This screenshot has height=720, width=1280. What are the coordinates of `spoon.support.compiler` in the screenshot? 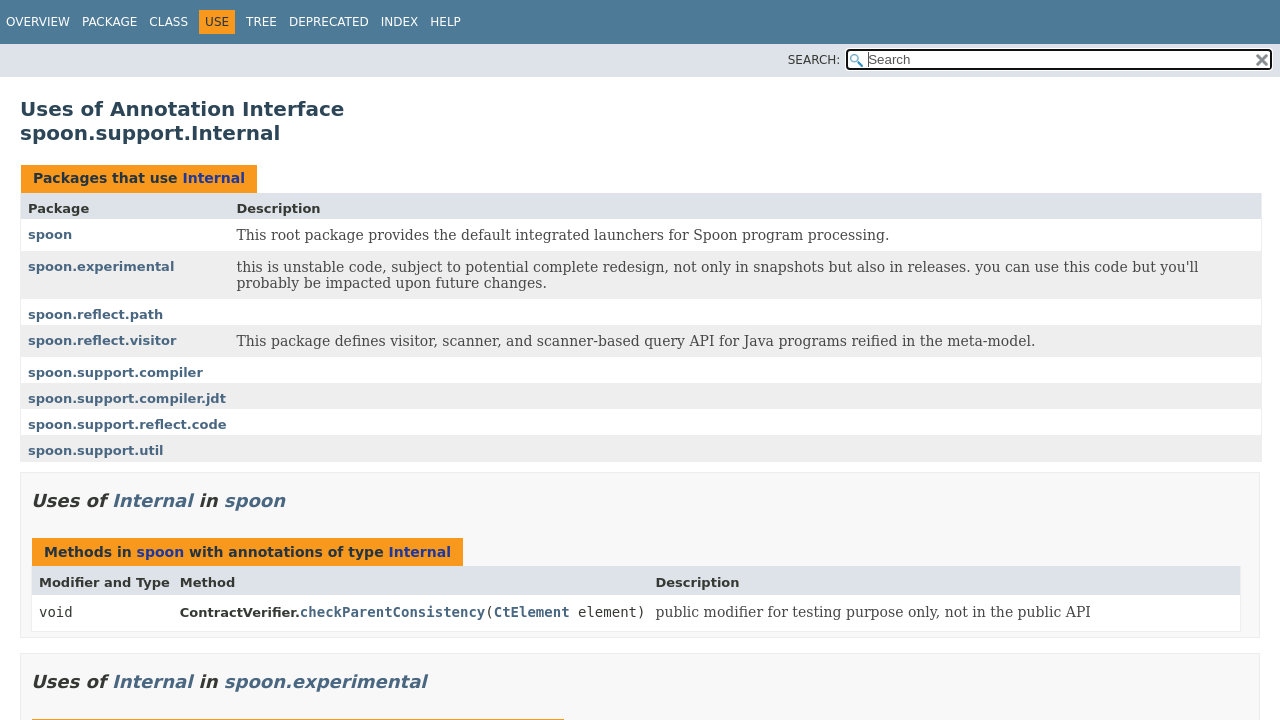 It's located at (115, 372).